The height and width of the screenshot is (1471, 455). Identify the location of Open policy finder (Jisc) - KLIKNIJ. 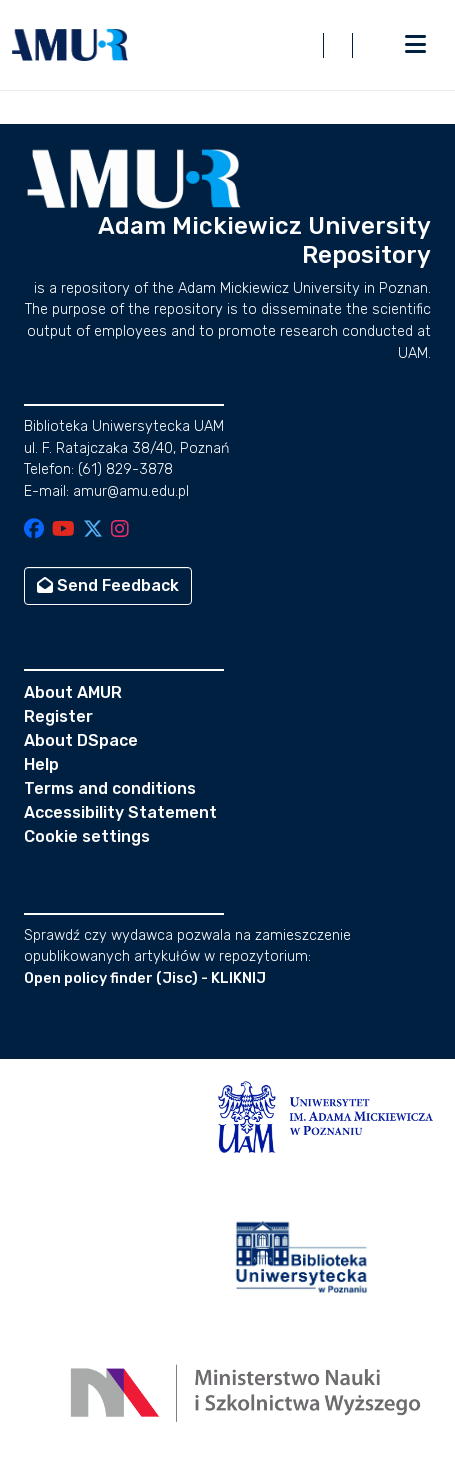
(145, 978).